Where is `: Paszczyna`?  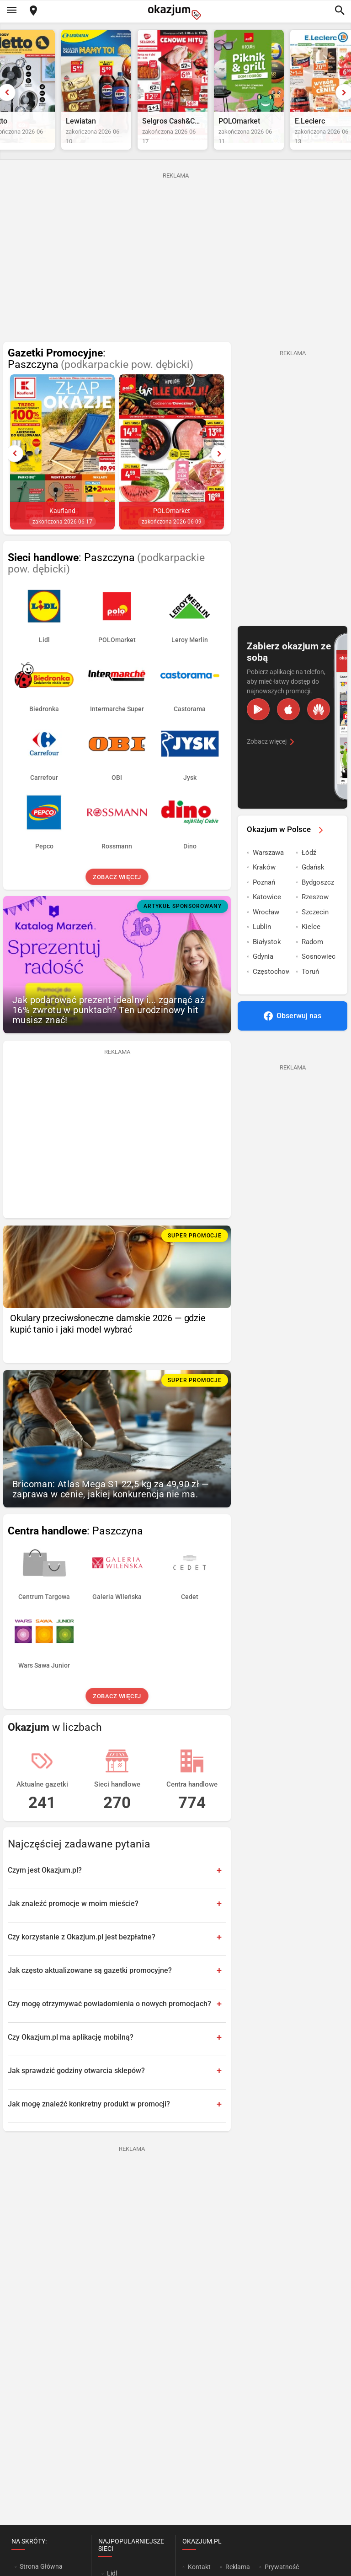 : Paszczyna is located at coordinates (100, 377).